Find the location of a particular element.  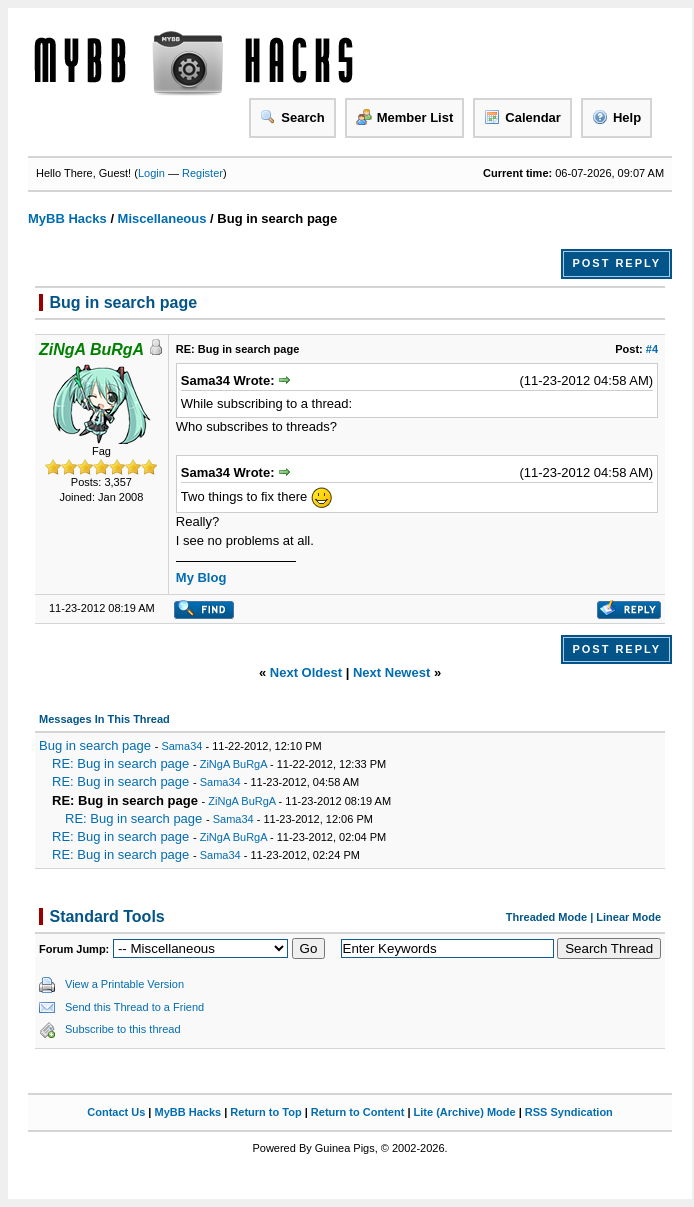

Linear Mode is located at coordinates (628, 917).